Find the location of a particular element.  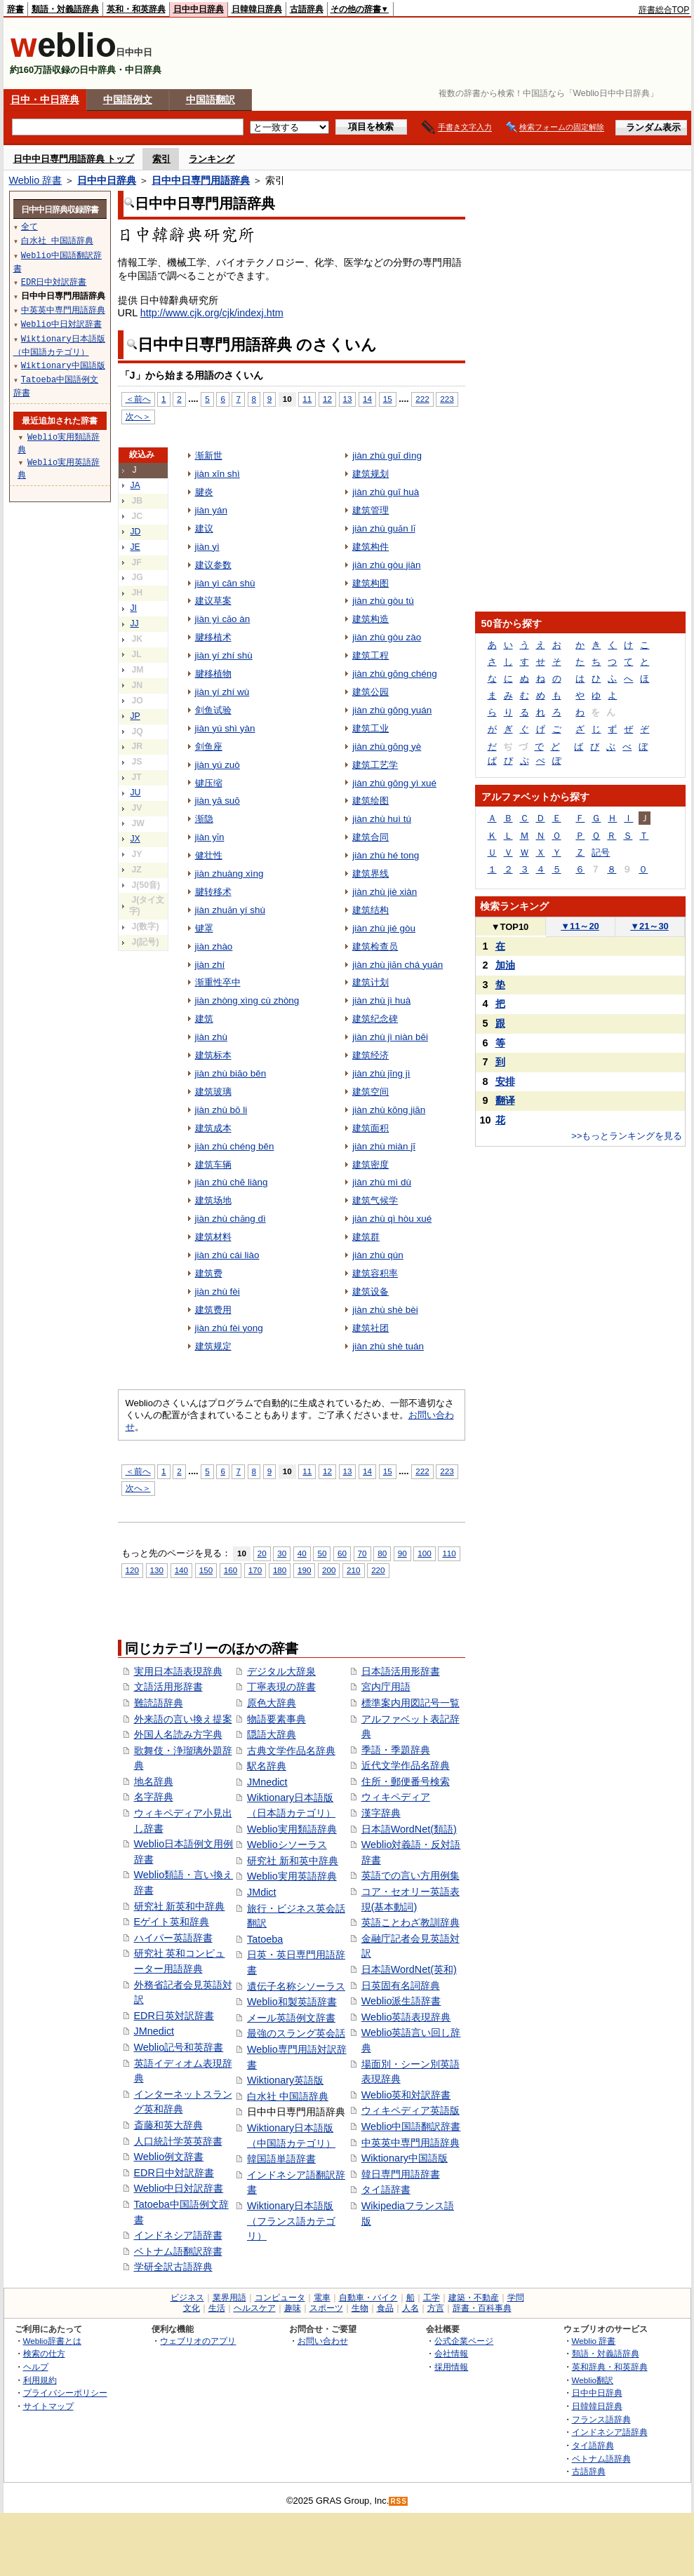

Weblio英語表現辞典 is located at coordinates (406, 2017).